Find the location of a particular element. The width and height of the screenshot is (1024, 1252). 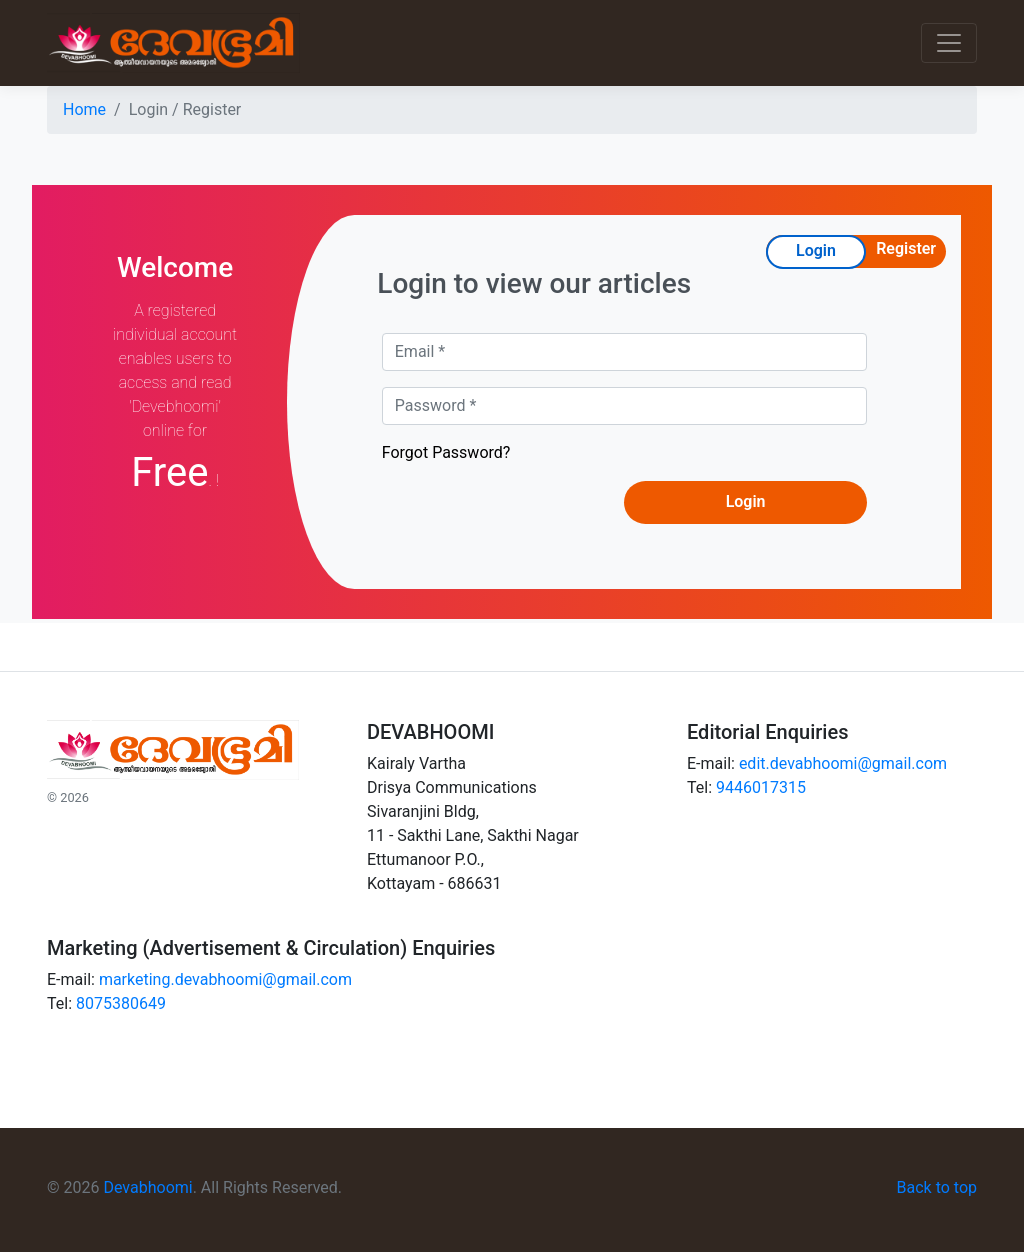

edit.devabhoomi@gmail.com is located at coordinates (843, 763).